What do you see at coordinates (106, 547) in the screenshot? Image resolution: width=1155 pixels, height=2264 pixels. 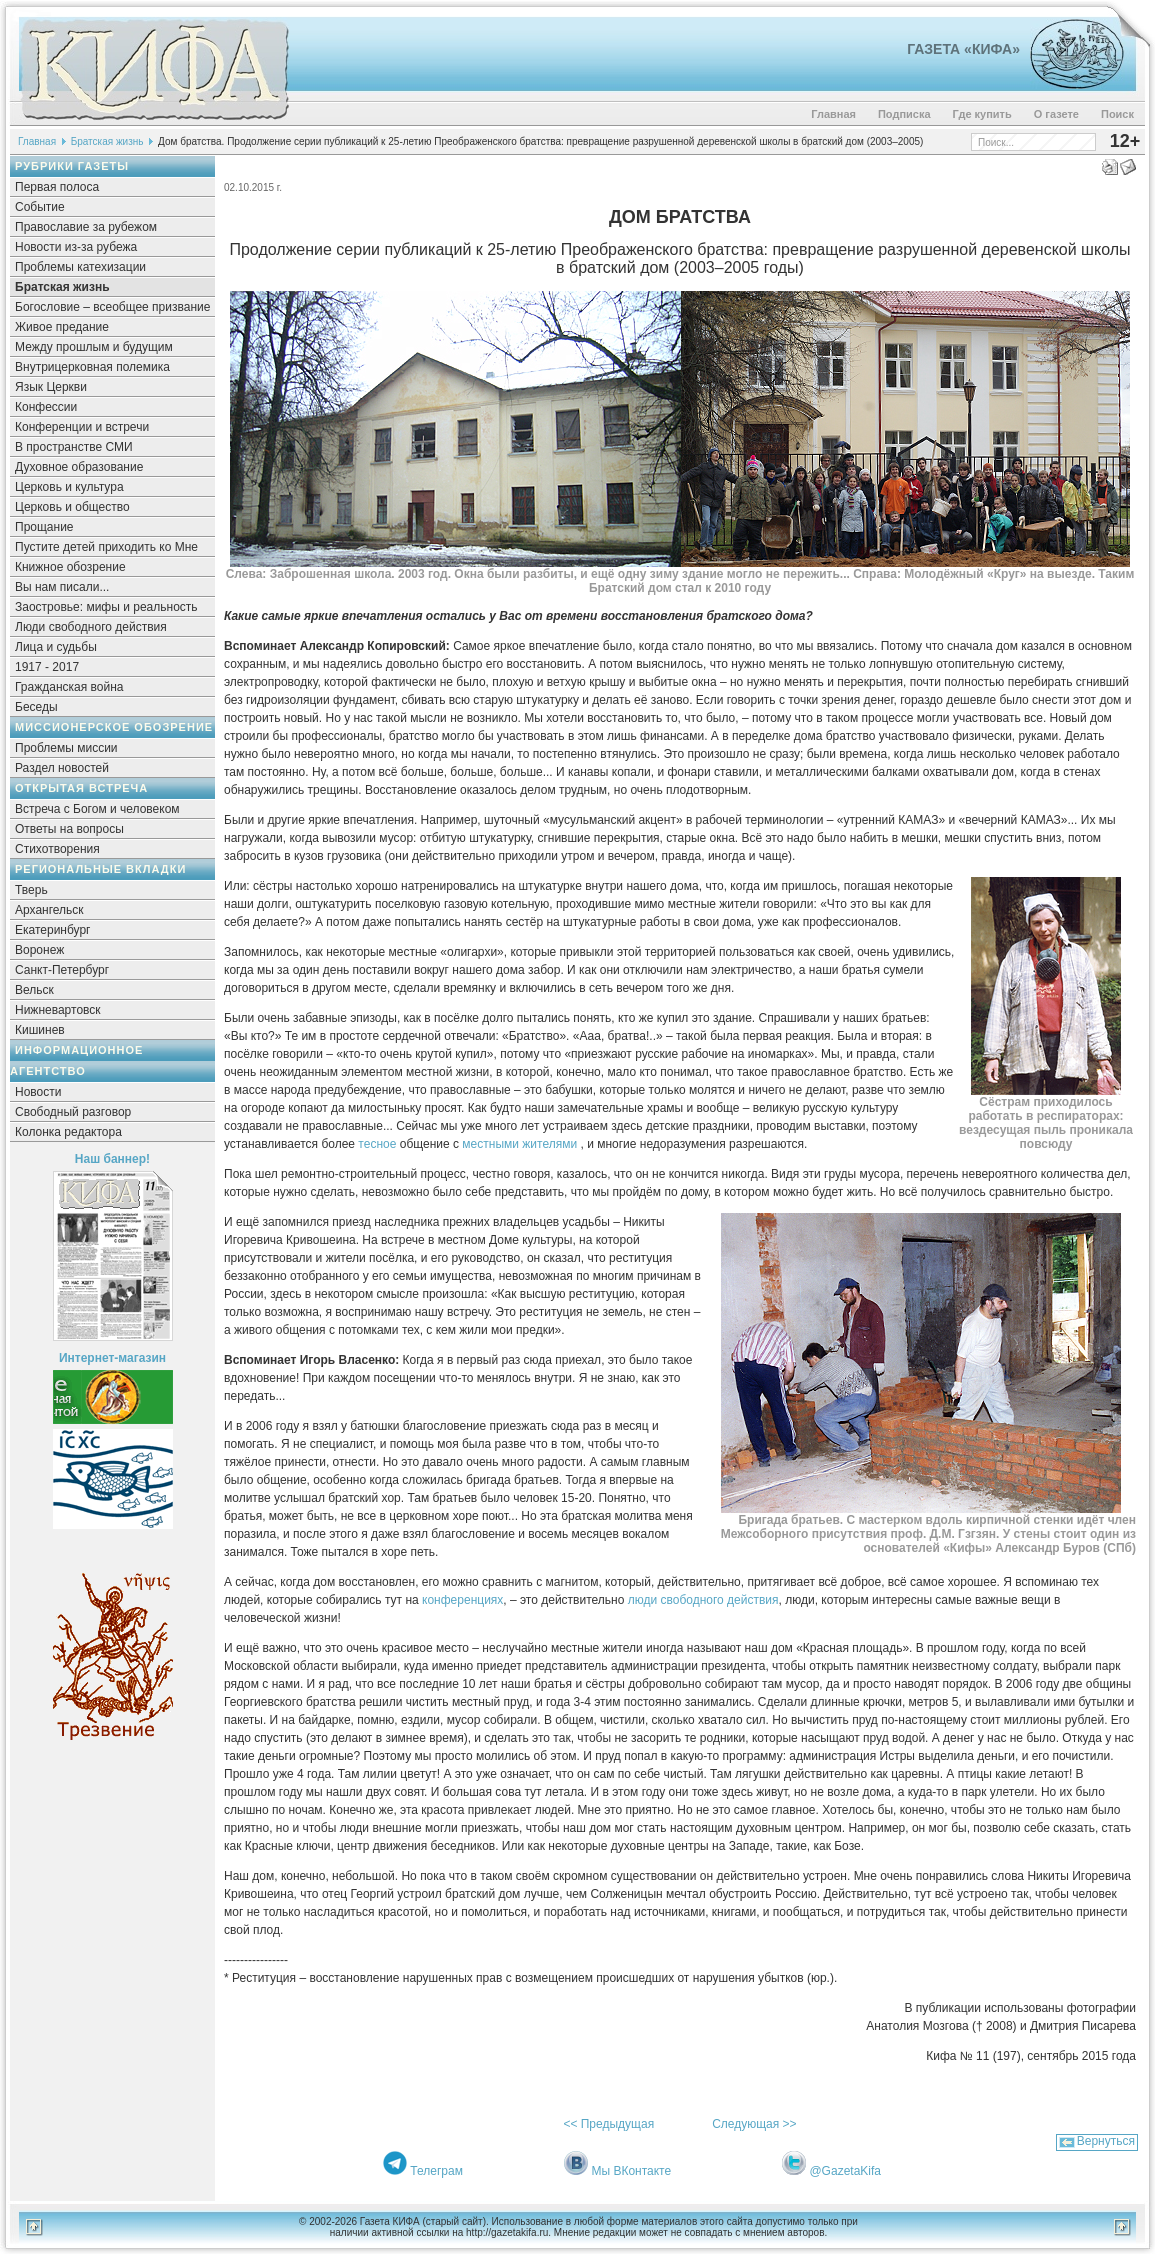 I see `Пустите детей приходить ко Мне` at bounding box center [106, 547].